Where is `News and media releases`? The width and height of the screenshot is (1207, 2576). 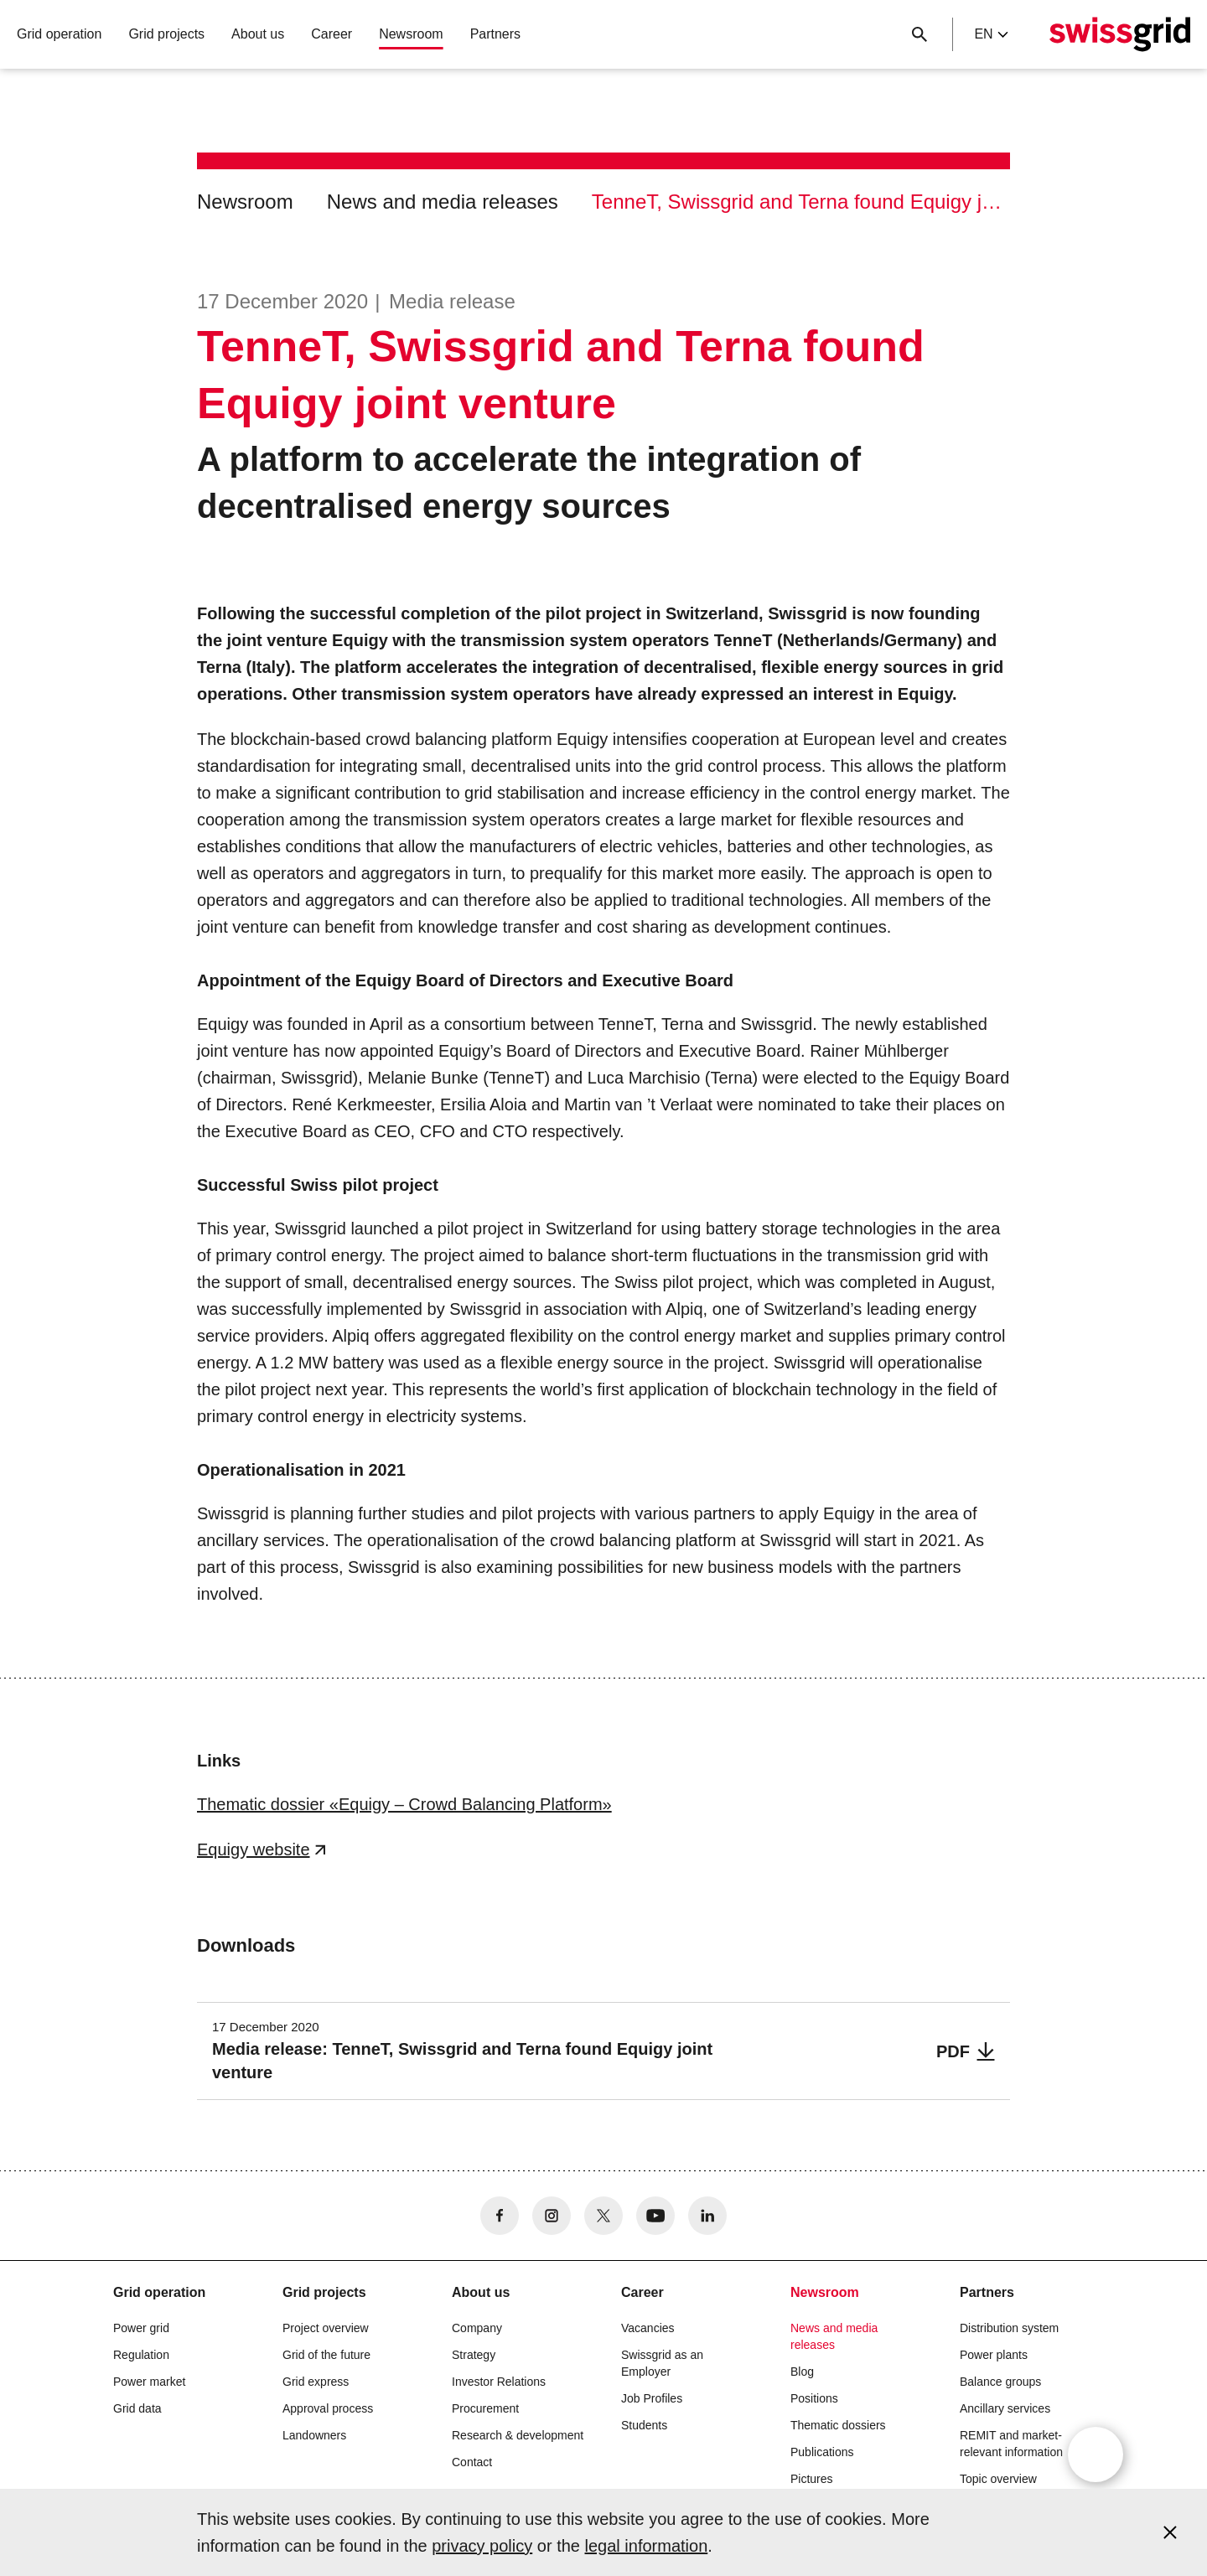
News and media releases is located at coordinates (442, 201).